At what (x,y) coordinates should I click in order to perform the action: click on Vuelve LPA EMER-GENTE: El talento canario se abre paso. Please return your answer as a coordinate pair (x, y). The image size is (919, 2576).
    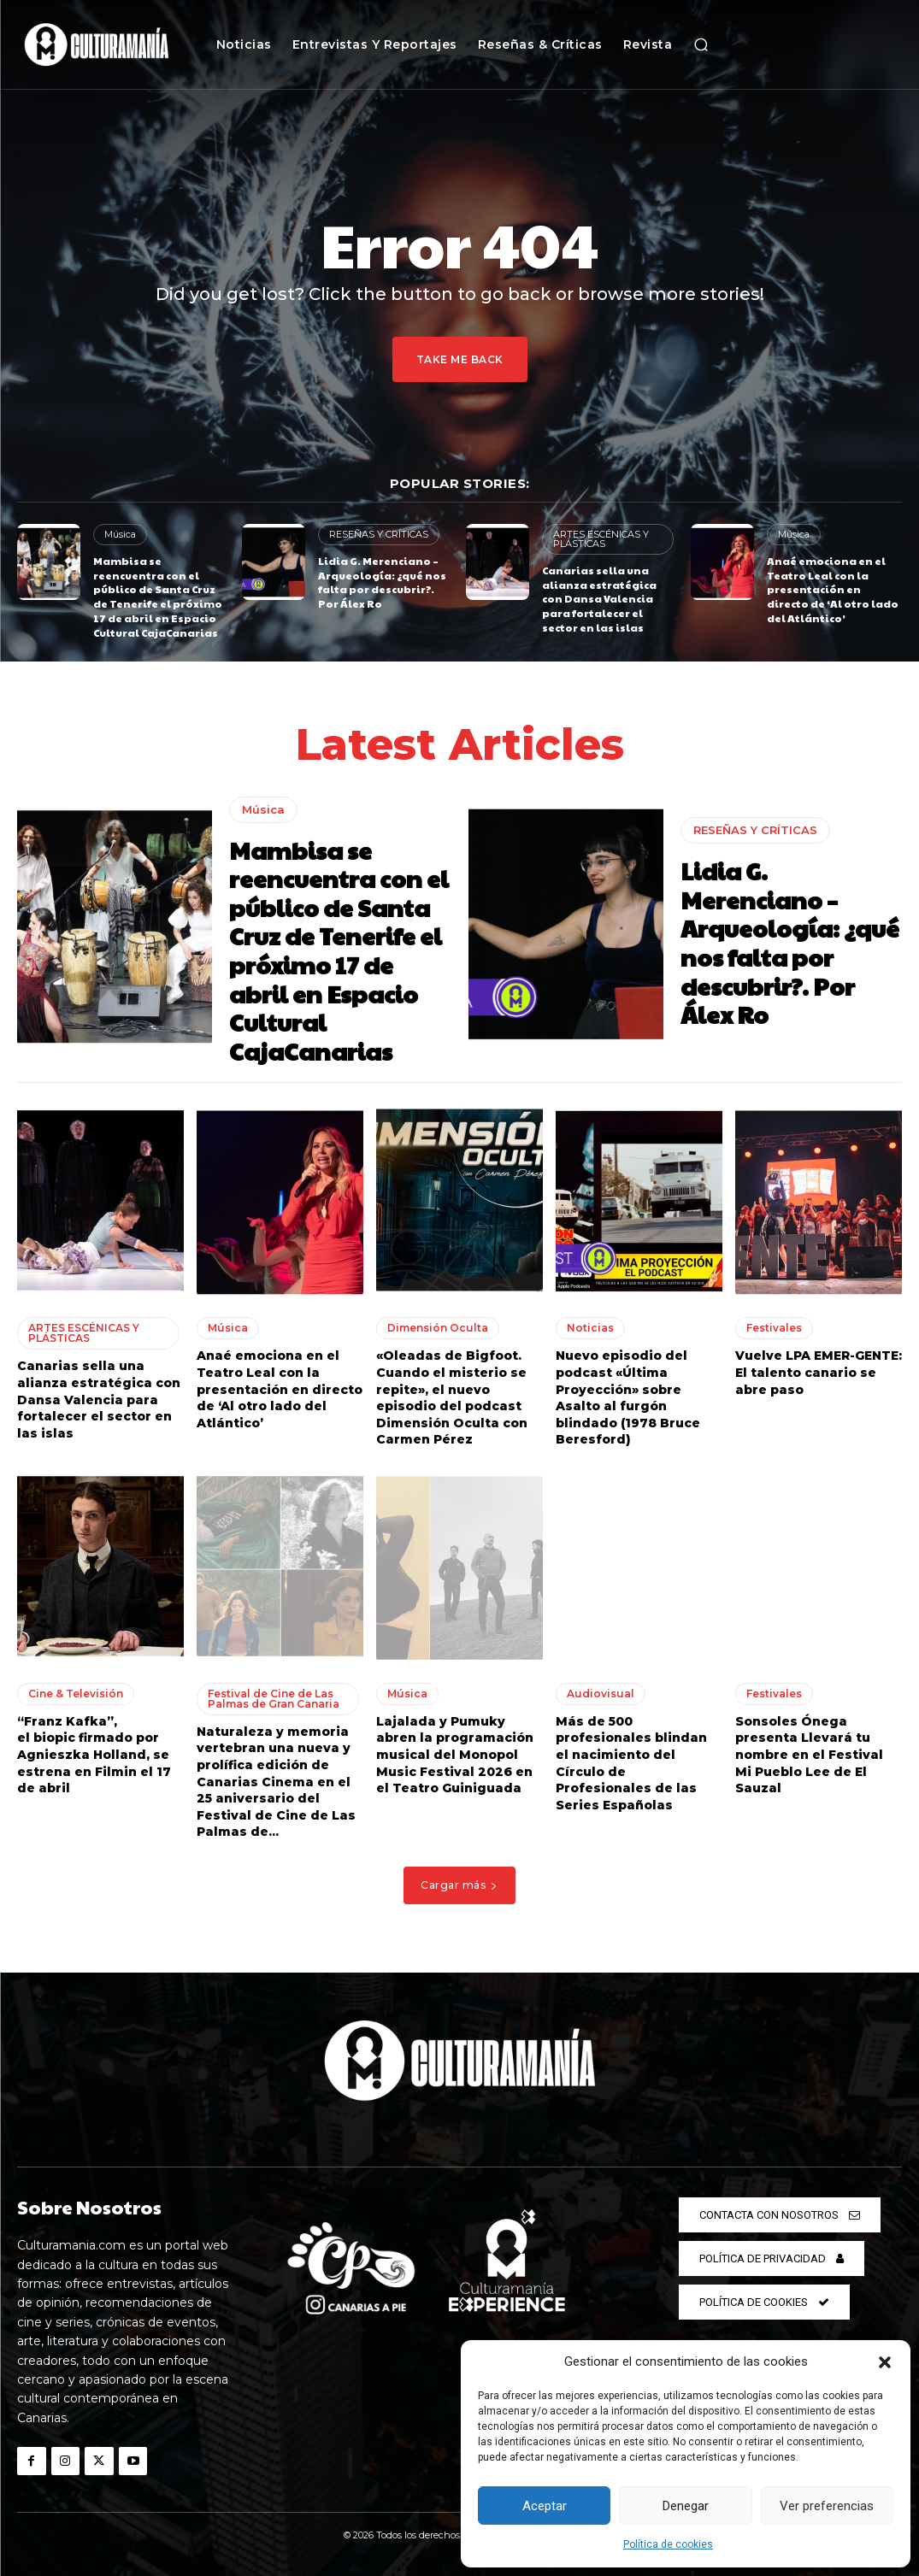
    Looking at the image, I should click on (818, 1372).